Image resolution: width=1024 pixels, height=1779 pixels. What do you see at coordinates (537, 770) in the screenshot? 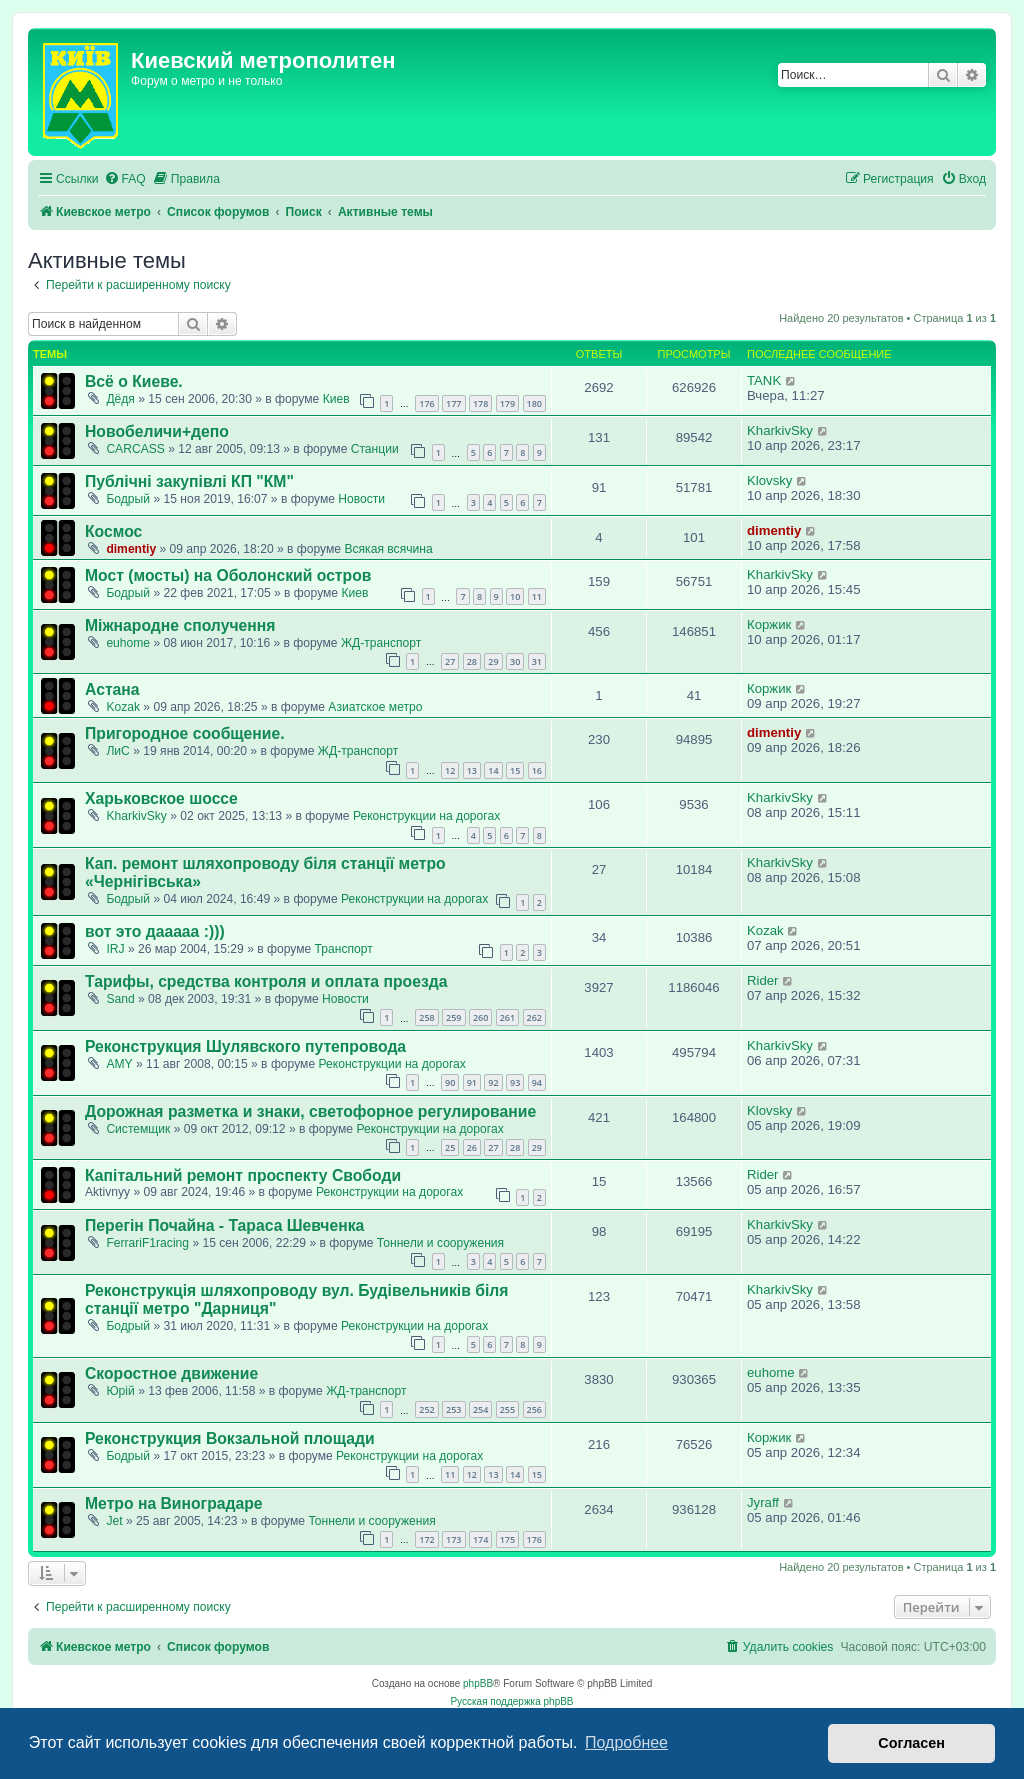
I see `16` at bounding box center [537, 770].